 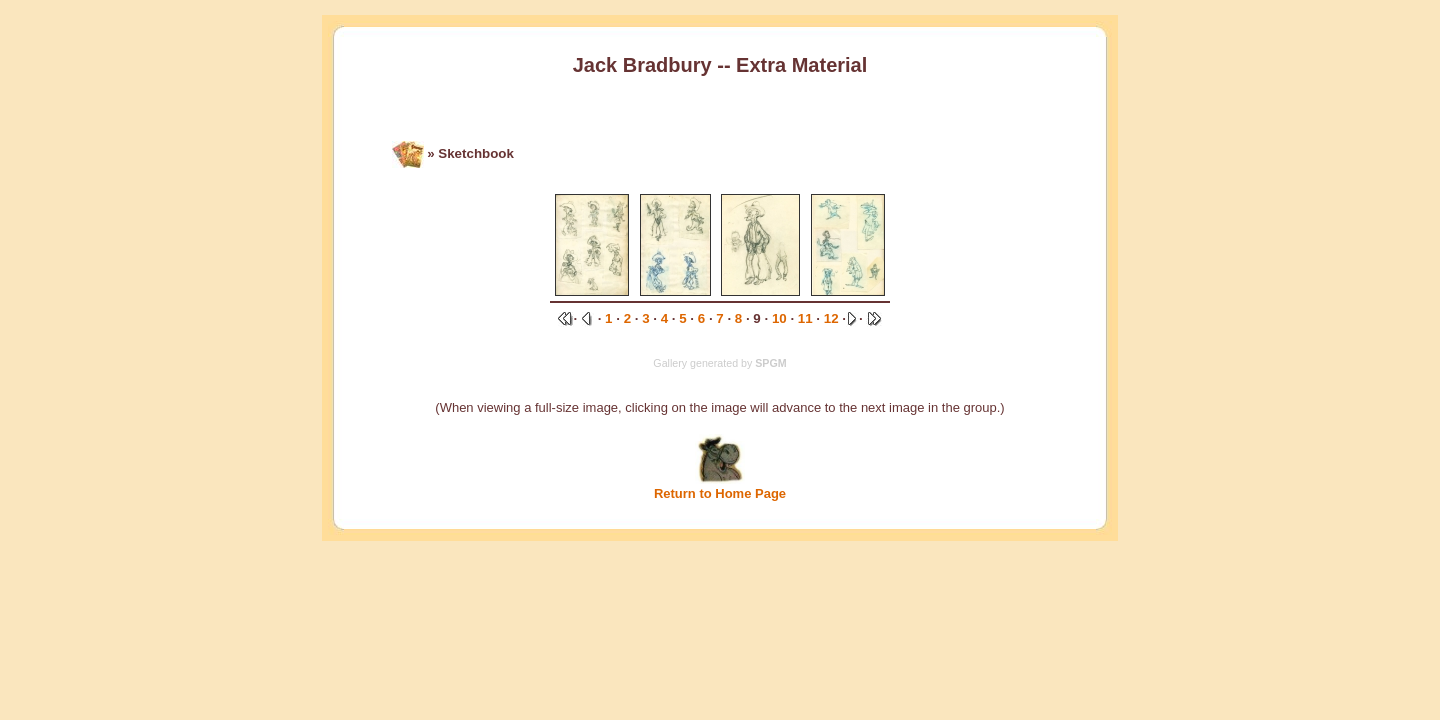 I want to click on 11, so click(x=805, y=318).